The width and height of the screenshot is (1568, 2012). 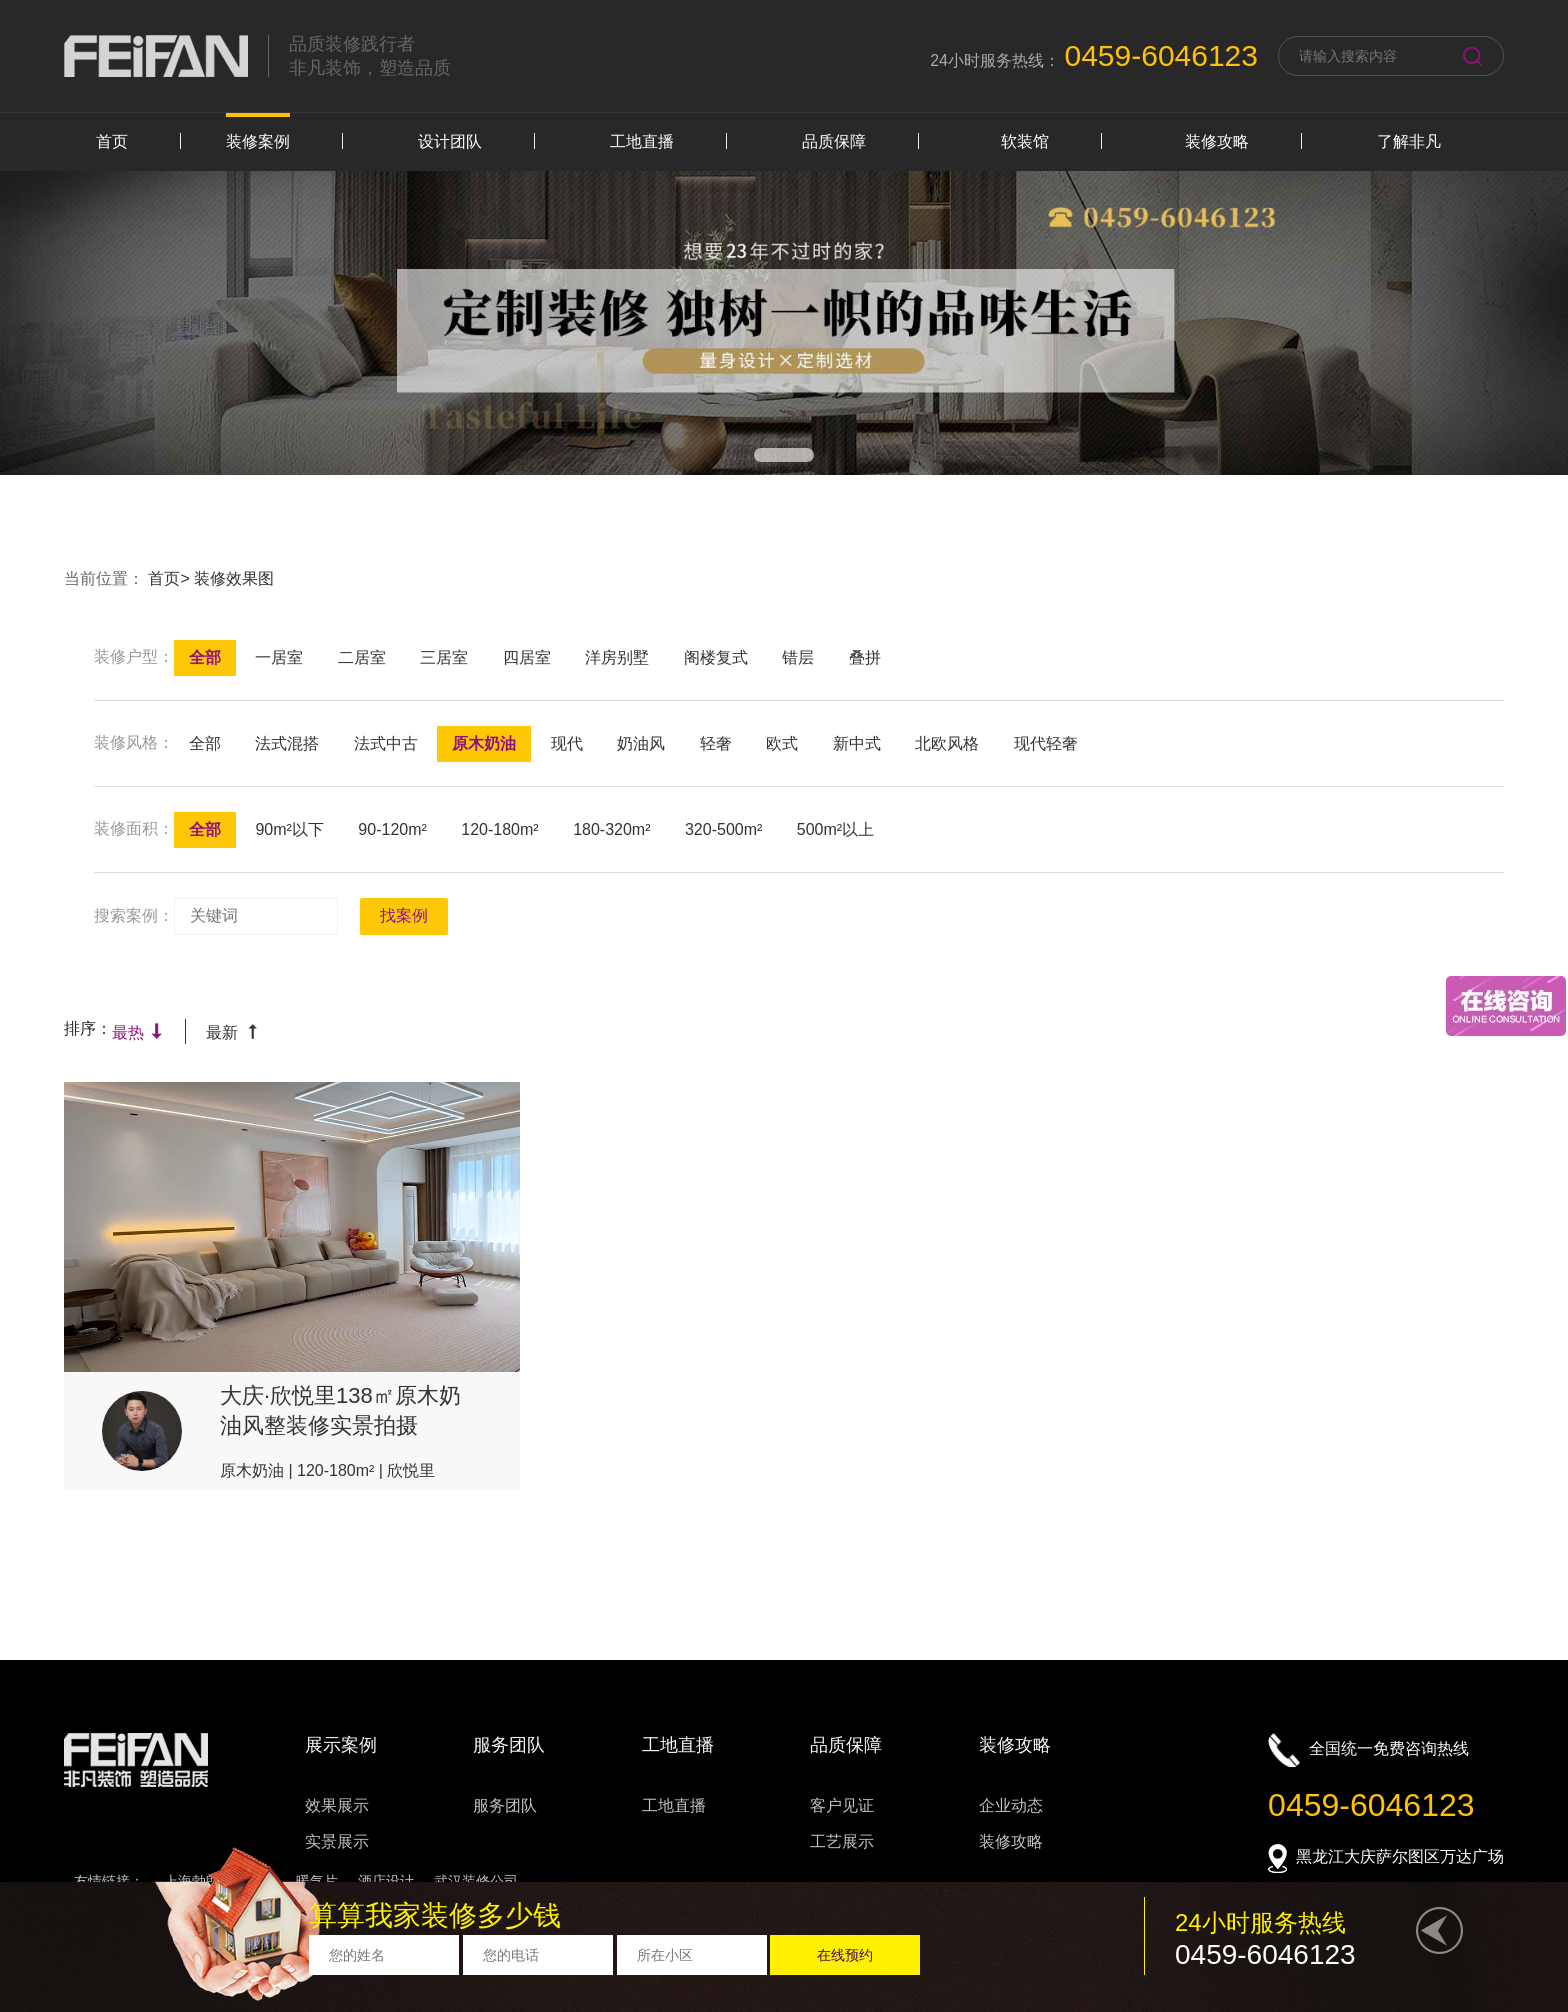 I want to click on 全部, so click(x=205, y=657).